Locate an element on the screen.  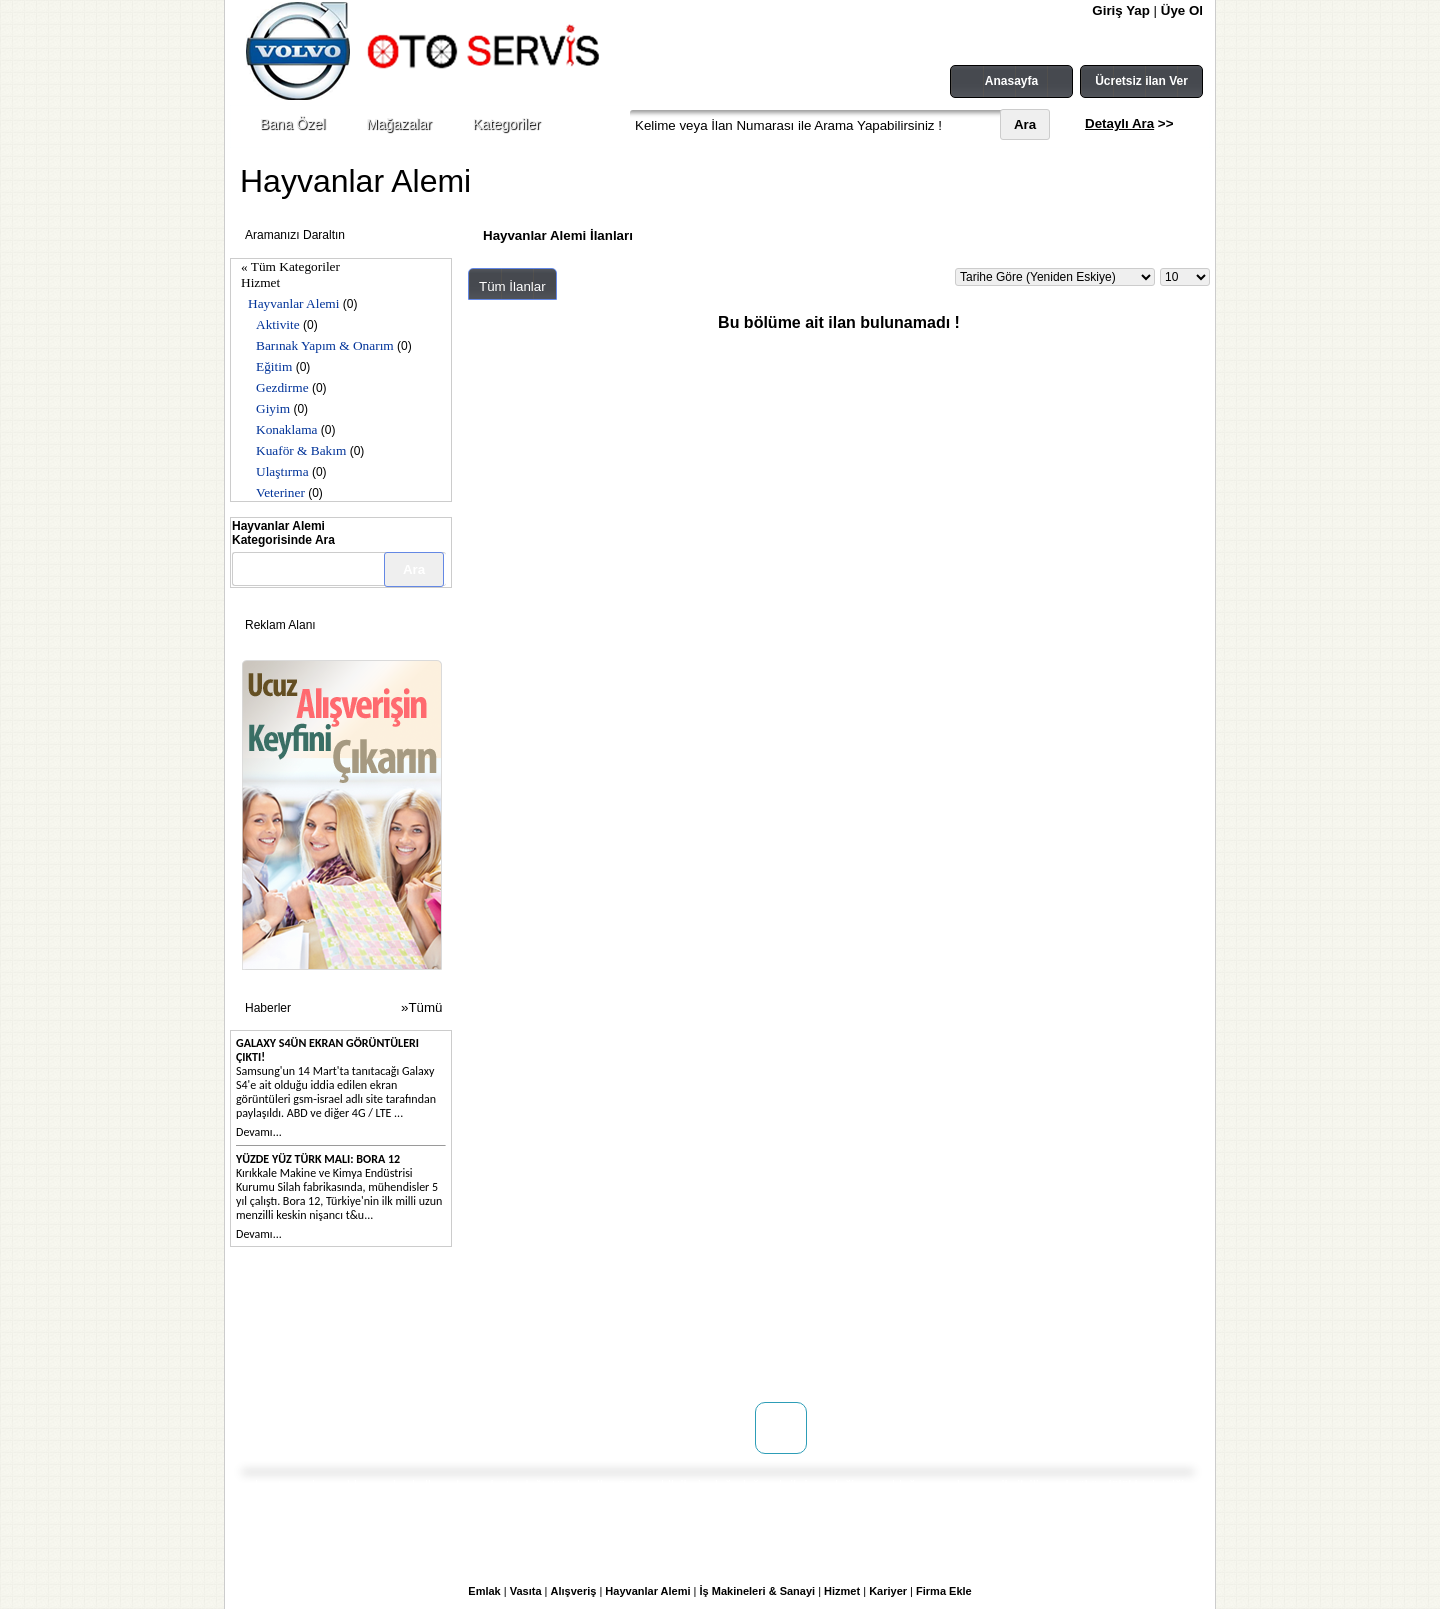
Mağaza is located at coordinates (438, 1342).